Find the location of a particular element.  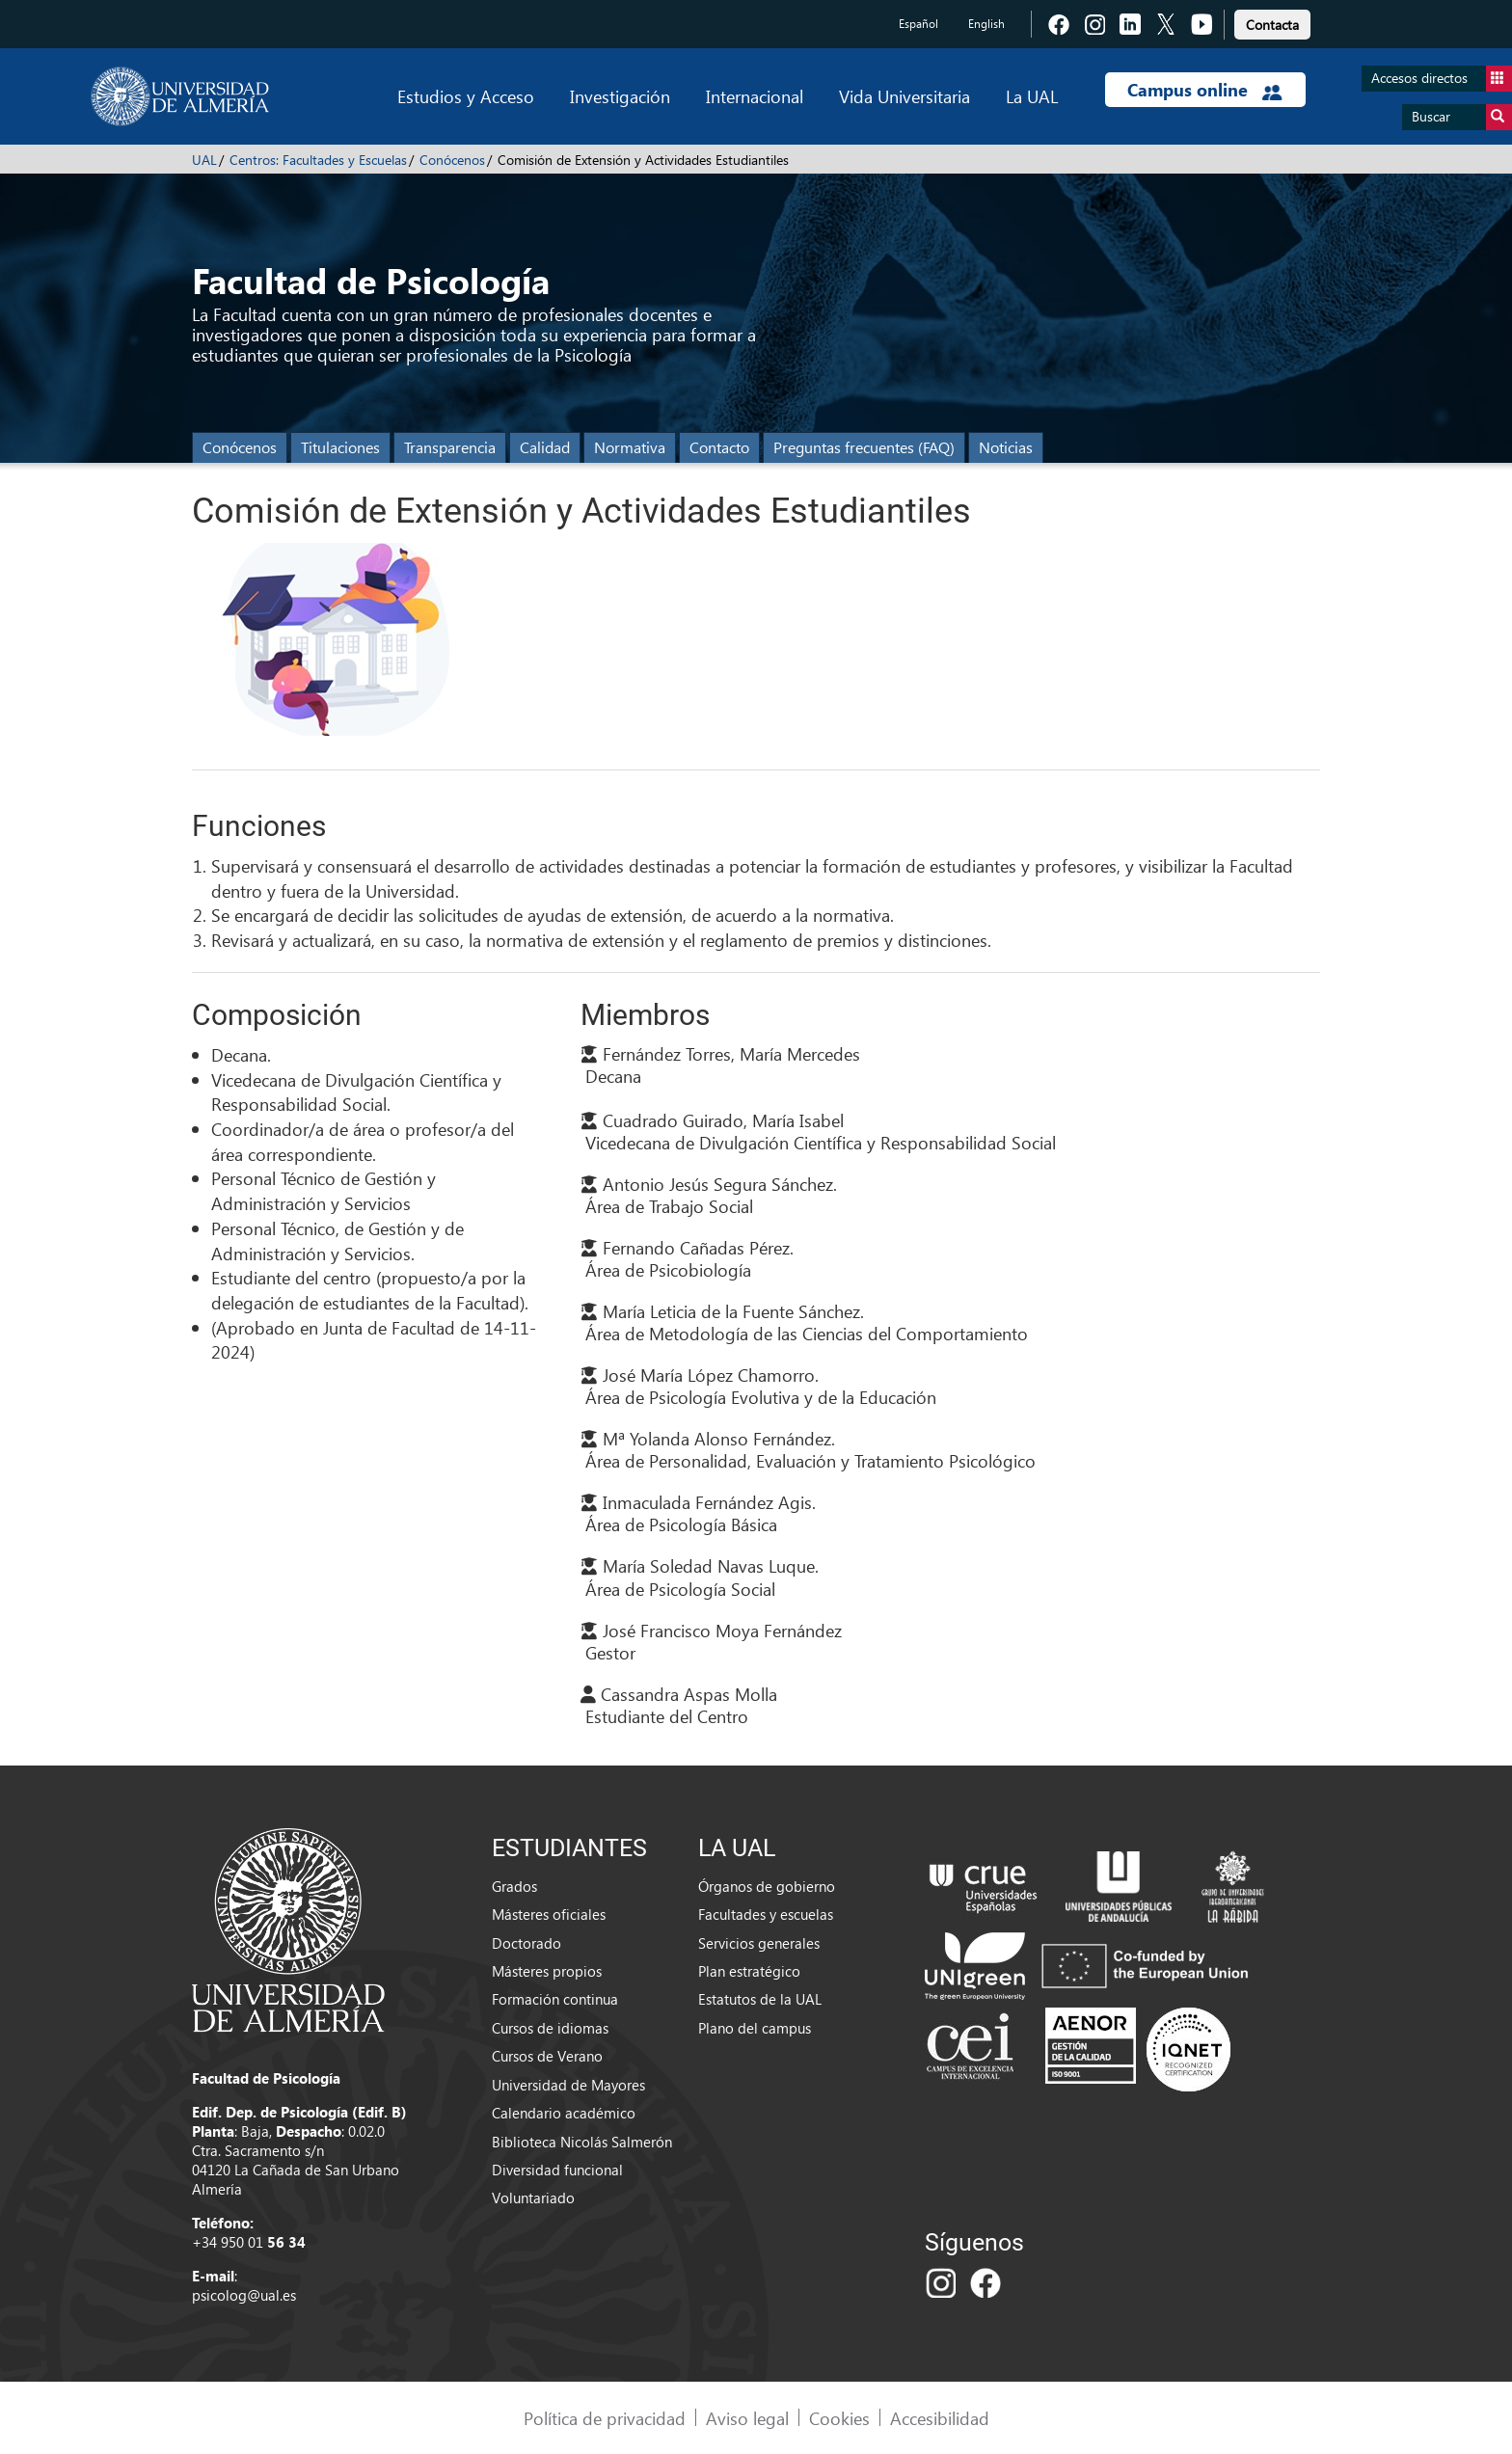

Titulaciones is located at coordinates (340, 447).